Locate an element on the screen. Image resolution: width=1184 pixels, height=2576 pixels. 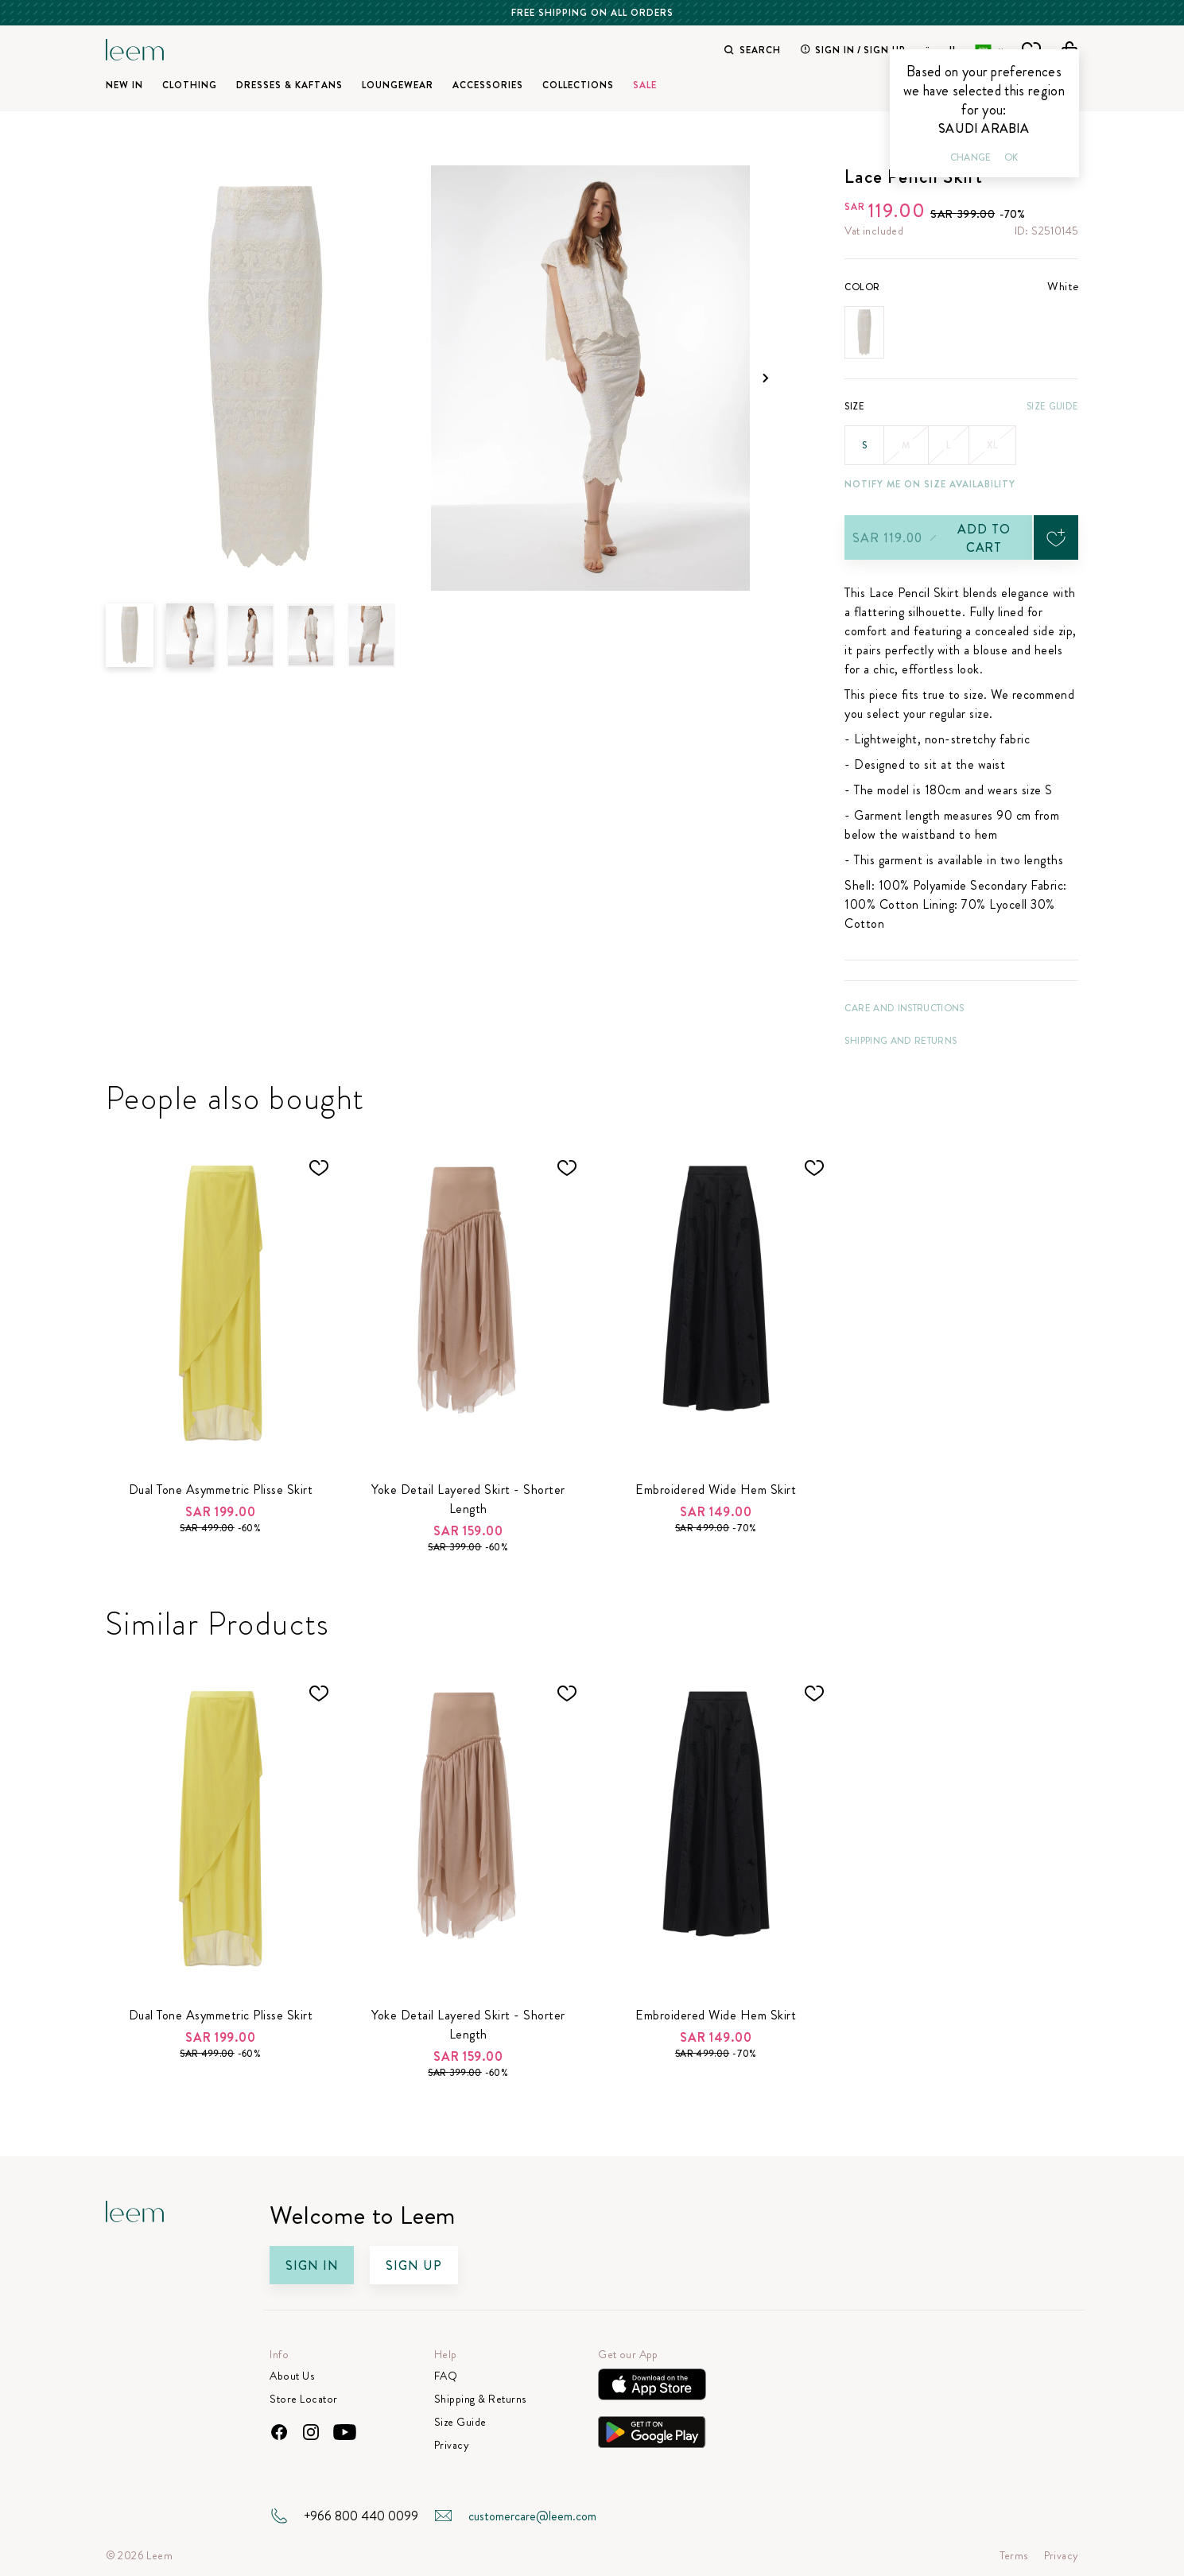
New In is located at coordinates (124, 85).